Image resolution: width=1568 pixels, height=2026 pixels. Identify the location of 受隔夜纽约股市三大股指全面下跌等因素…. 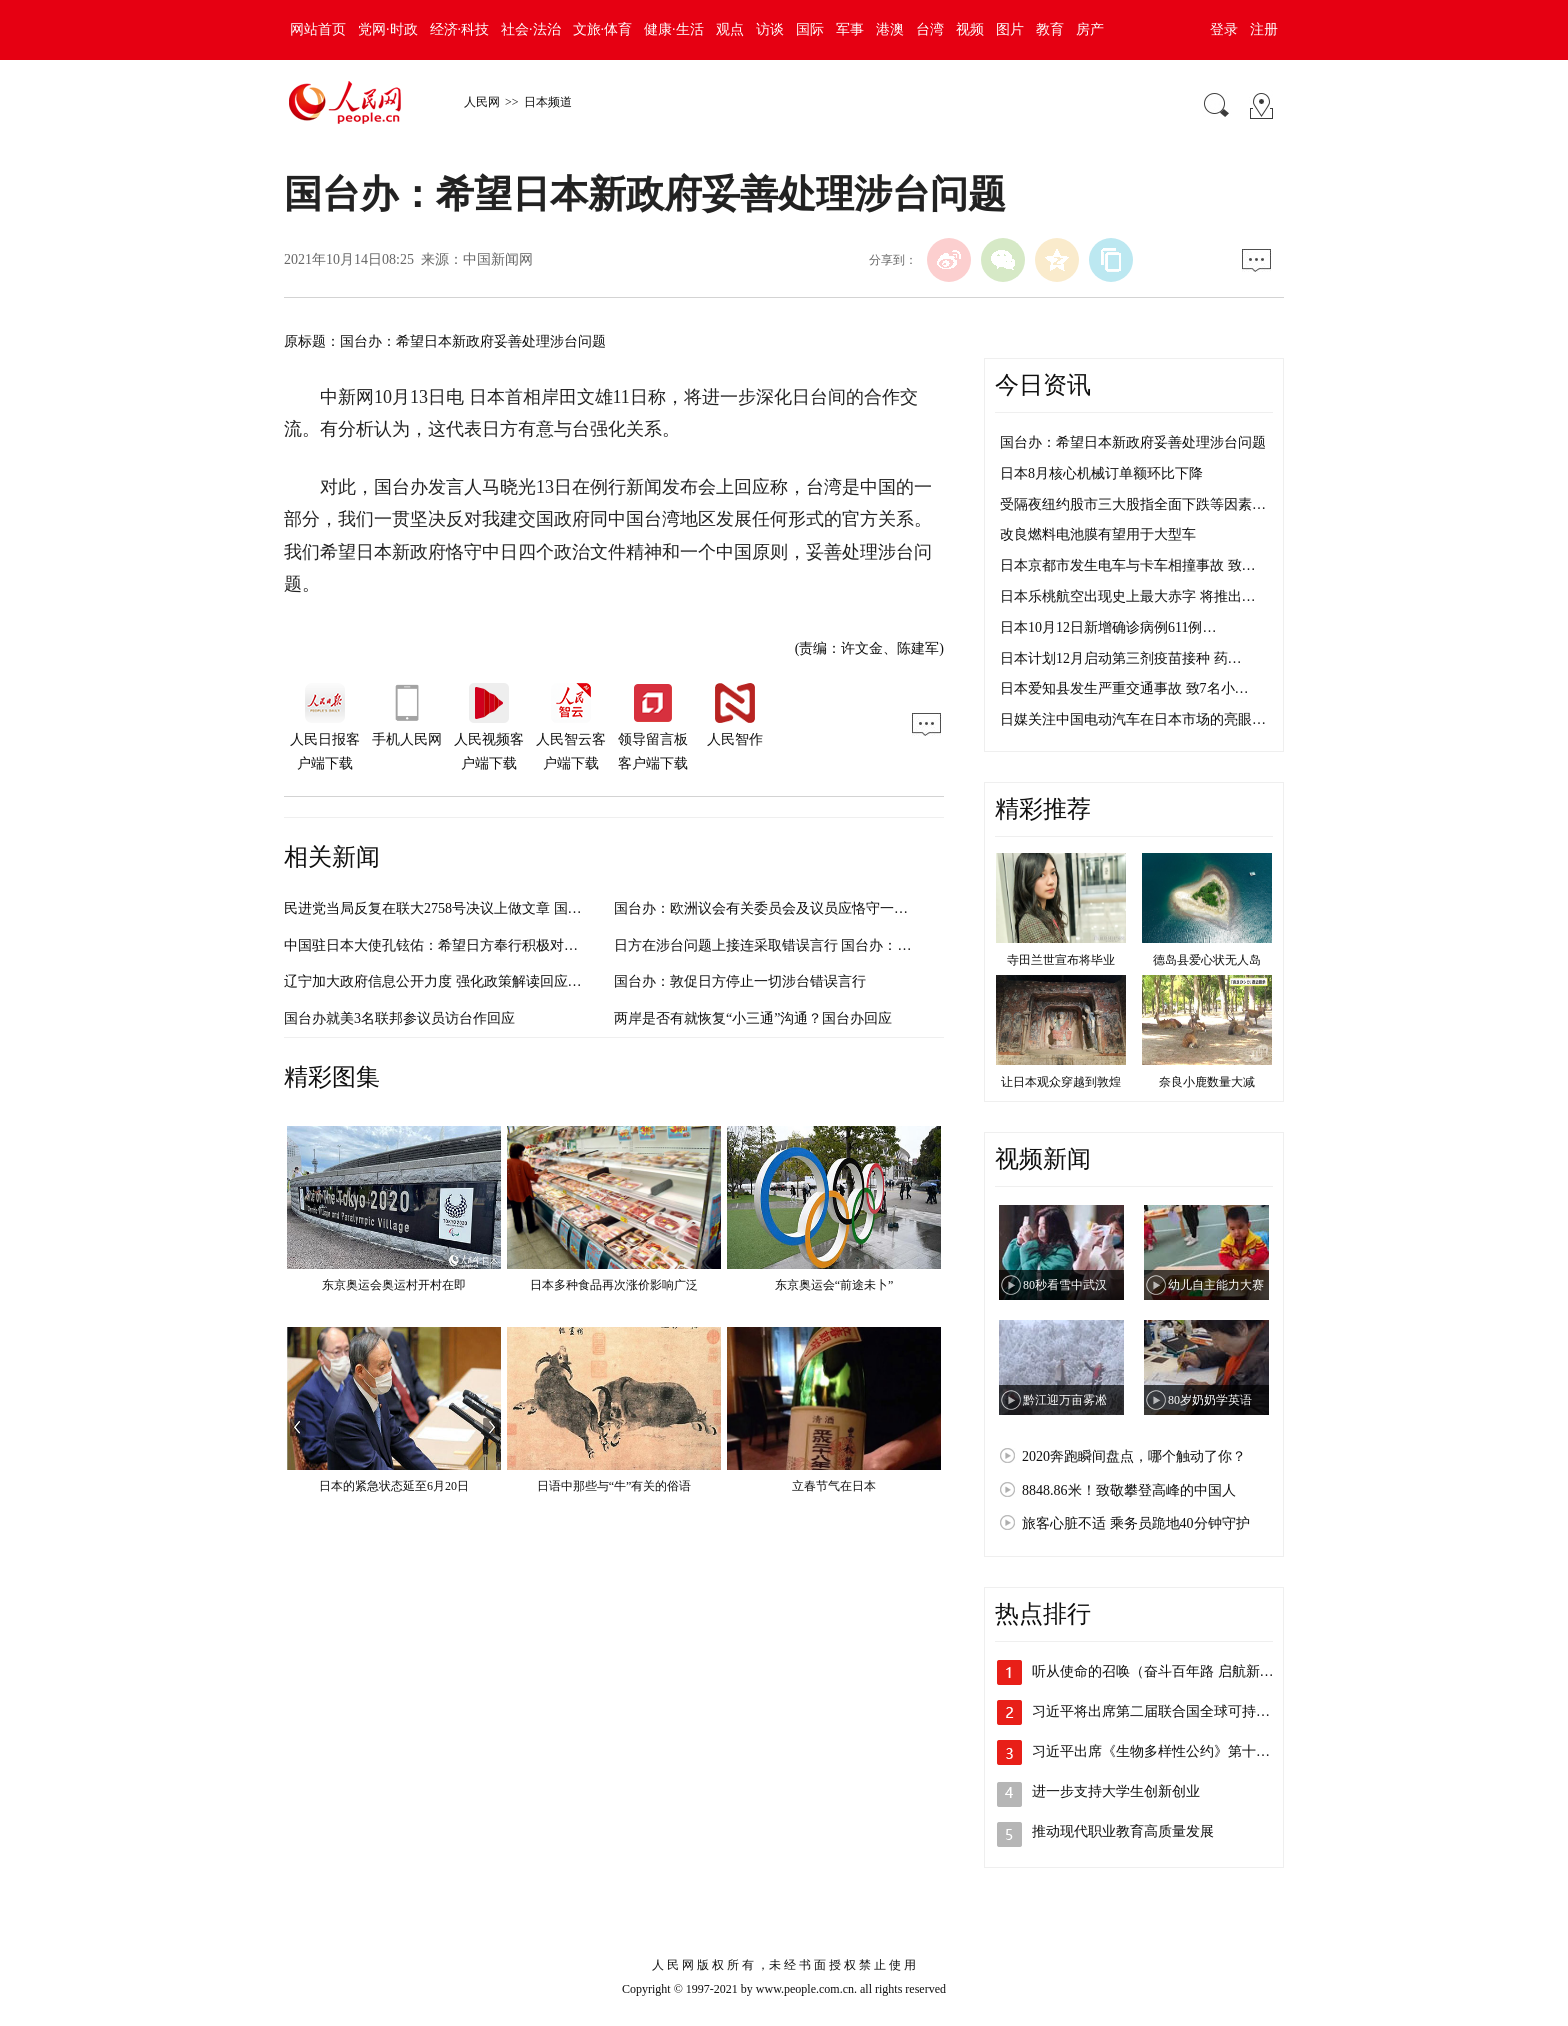
(1133, 504).